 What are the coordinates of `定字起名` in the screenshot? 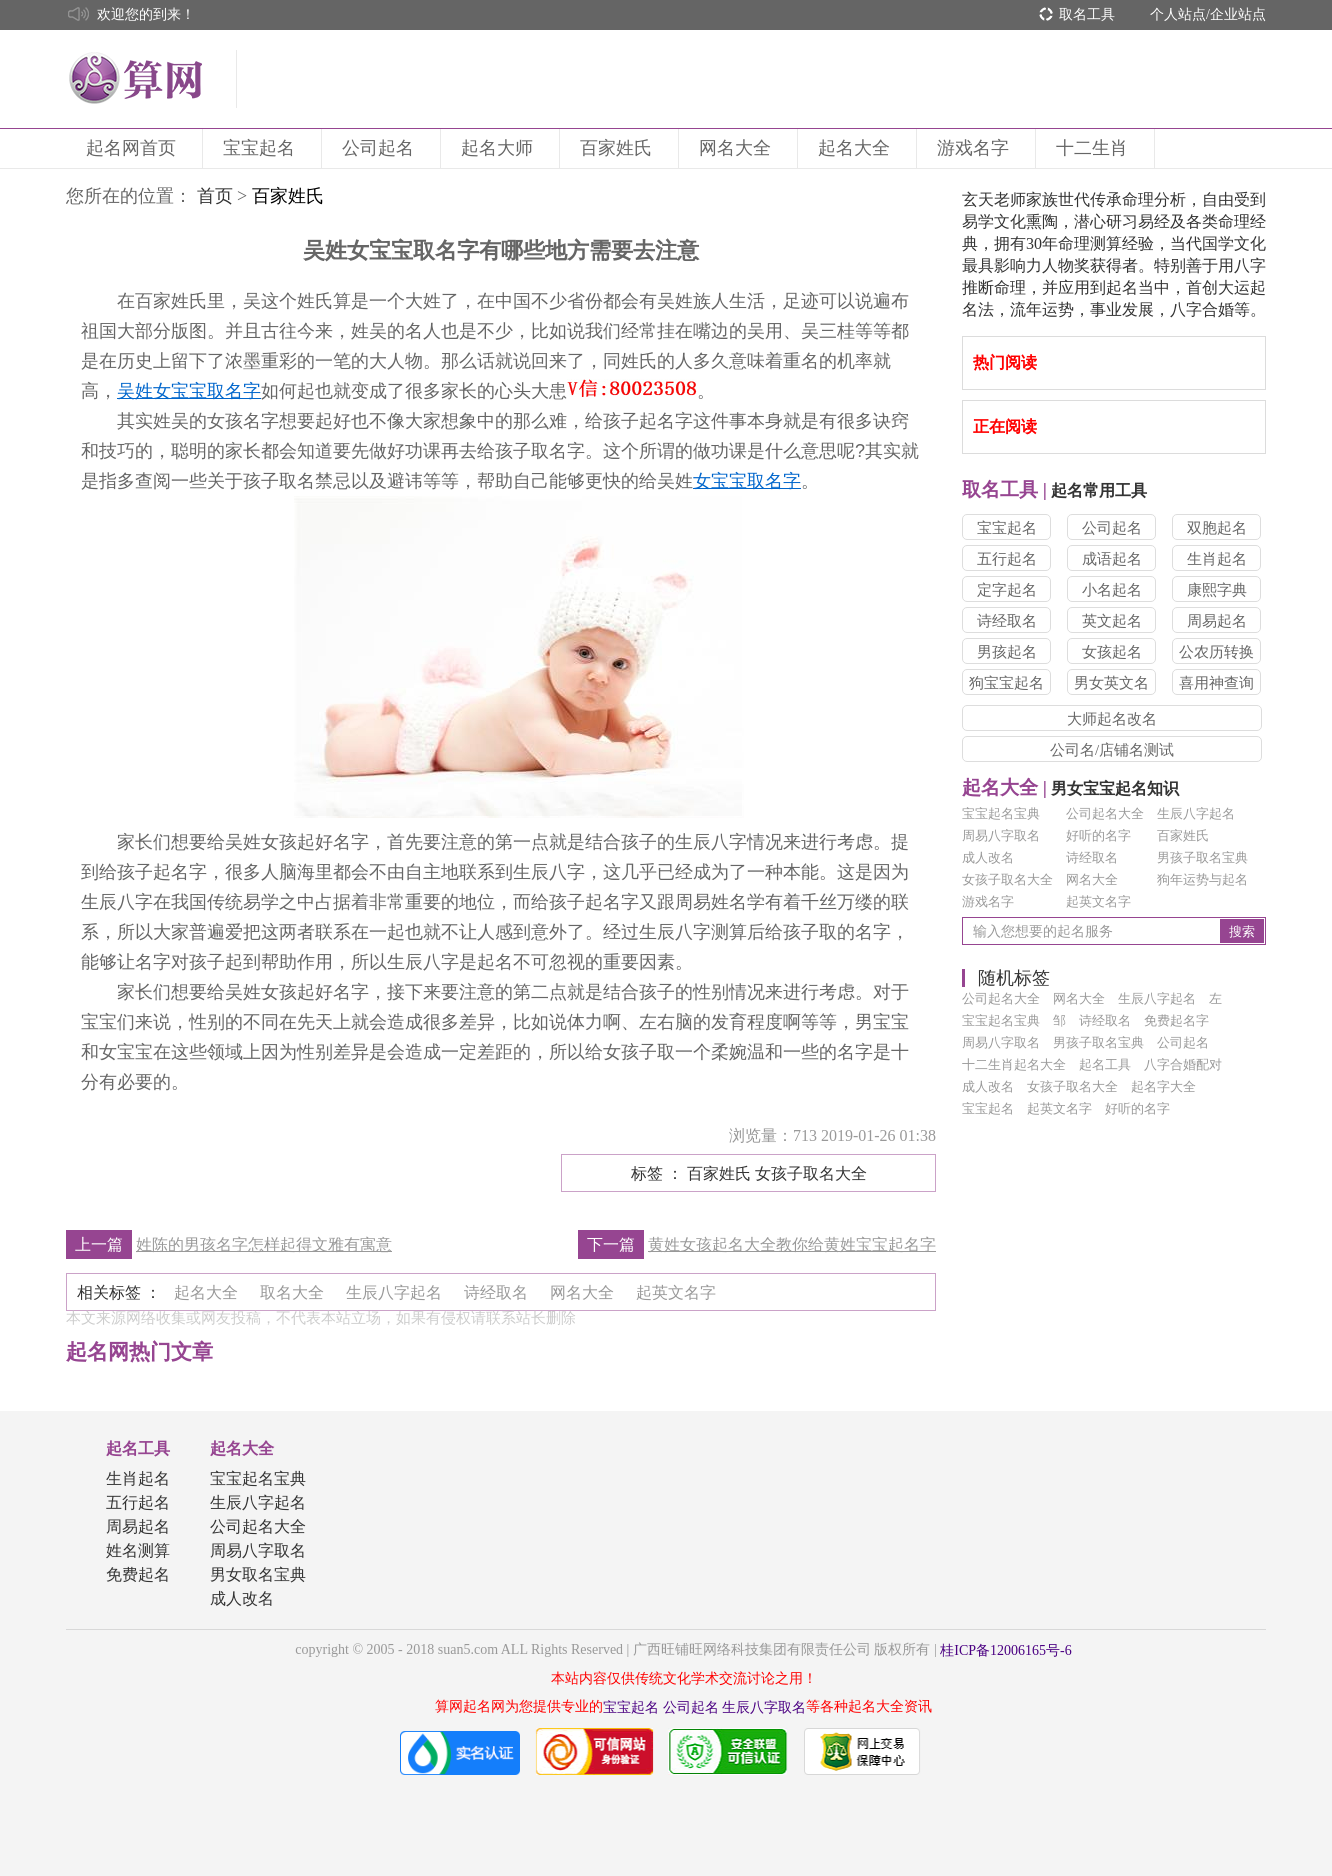 It's located at (1007, 590).